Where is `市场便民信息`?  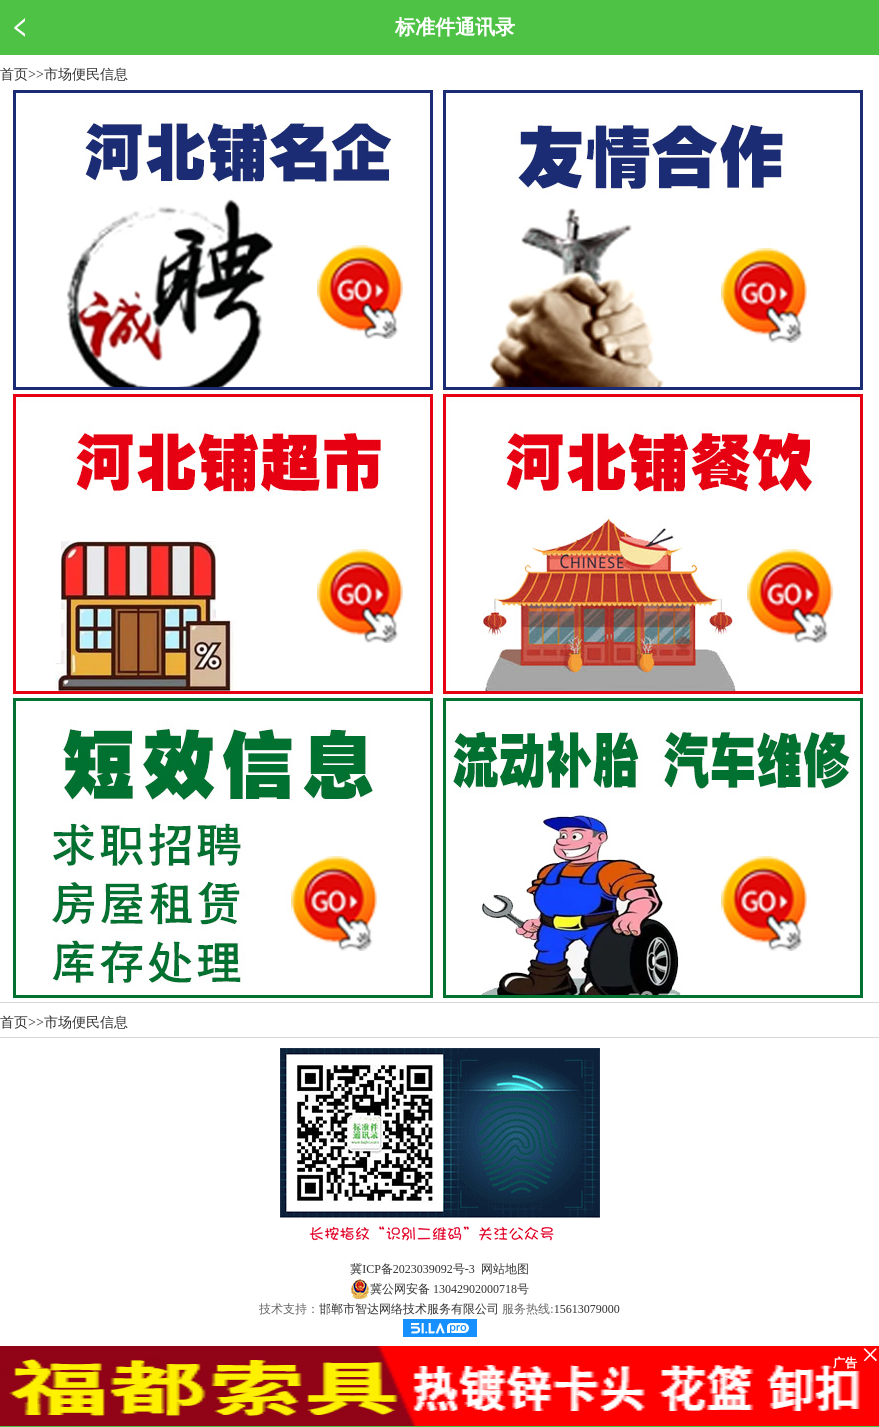
市场便民信息 is located at coordinates (86, 74).